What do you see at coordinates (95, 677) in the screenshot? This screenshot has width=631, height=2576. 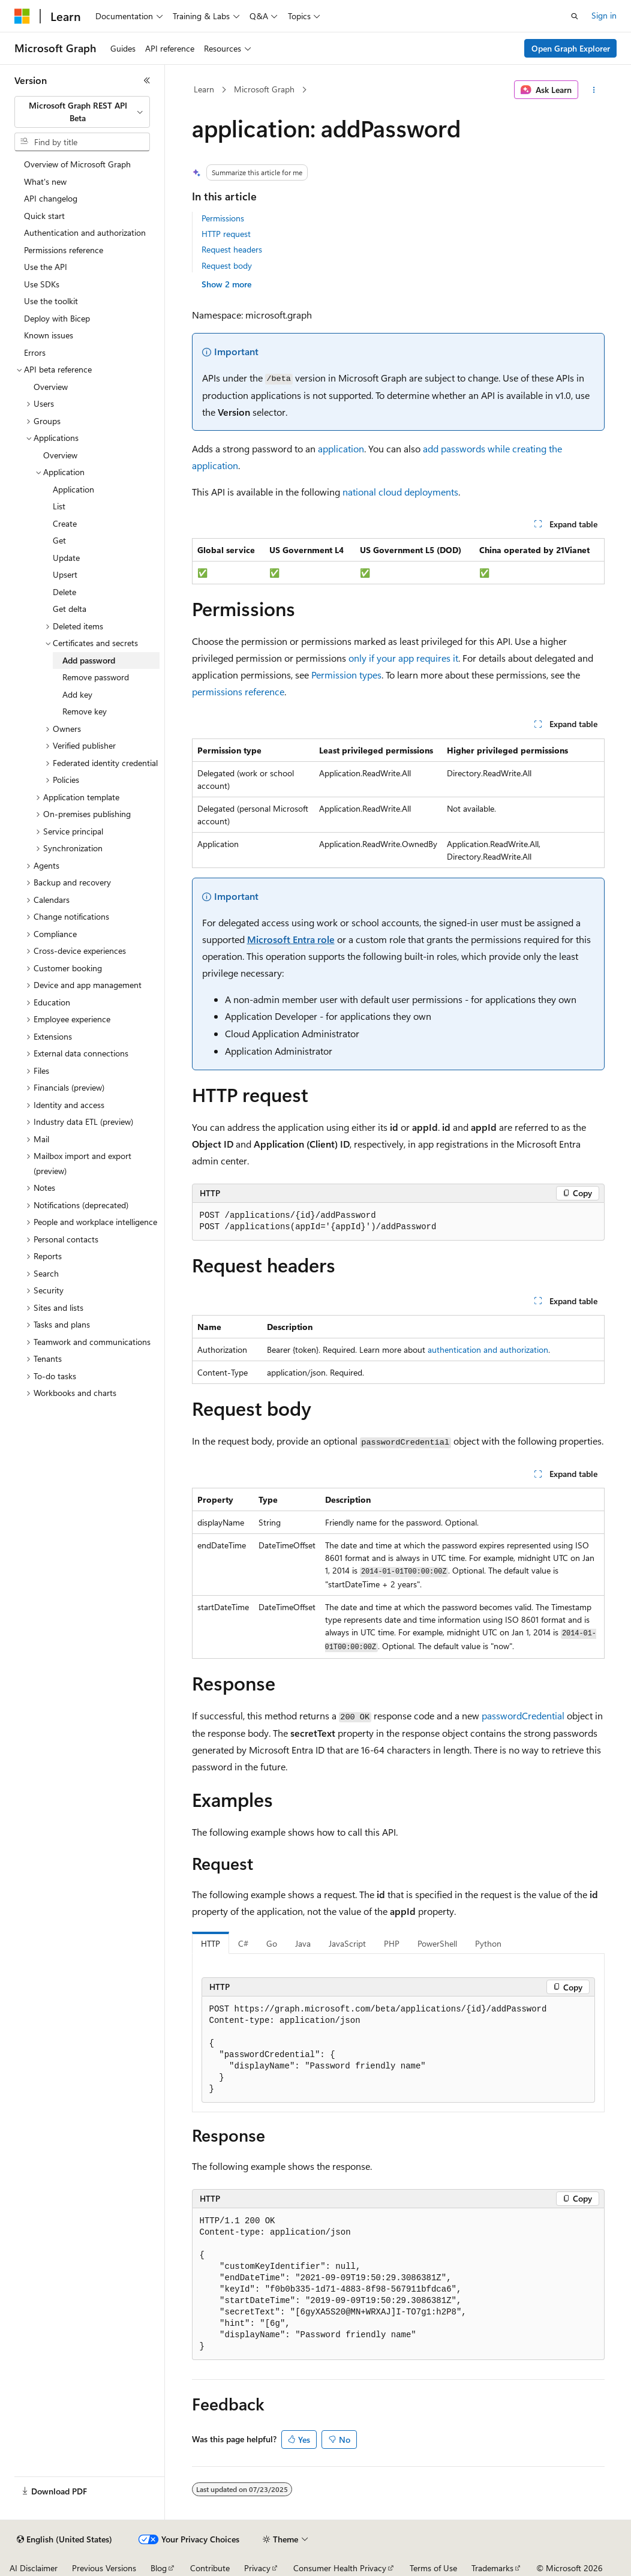 I see `Remove password [treeitem]` at bounding box center [95, 677].